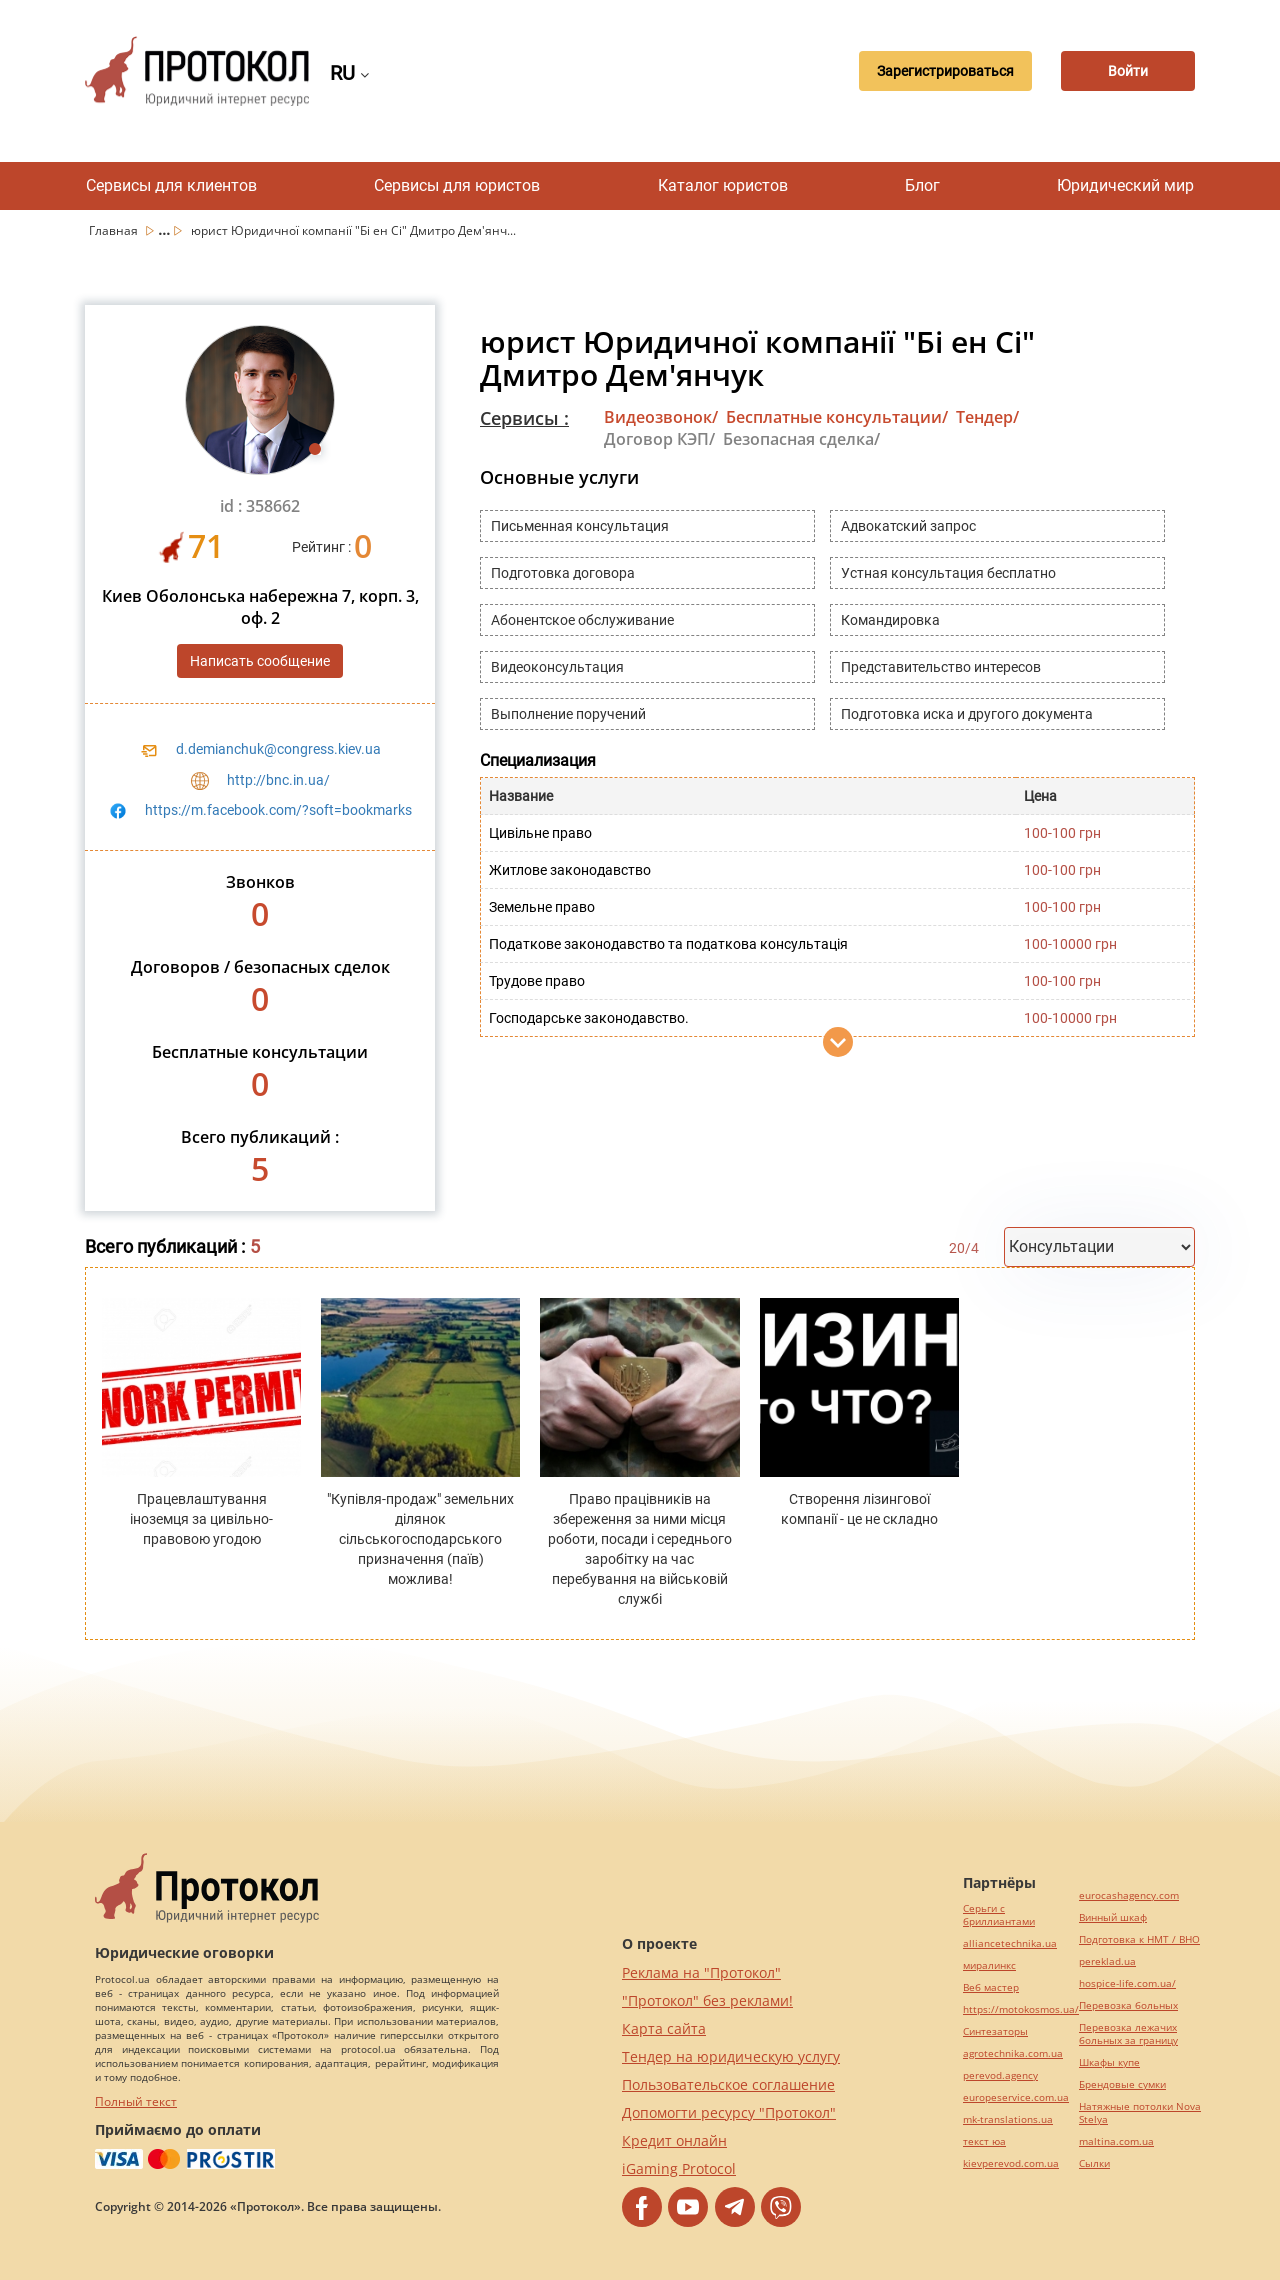  Describe the element at coordinates (989, 1965) in the screenshot. I see `миралинкс` at that location.